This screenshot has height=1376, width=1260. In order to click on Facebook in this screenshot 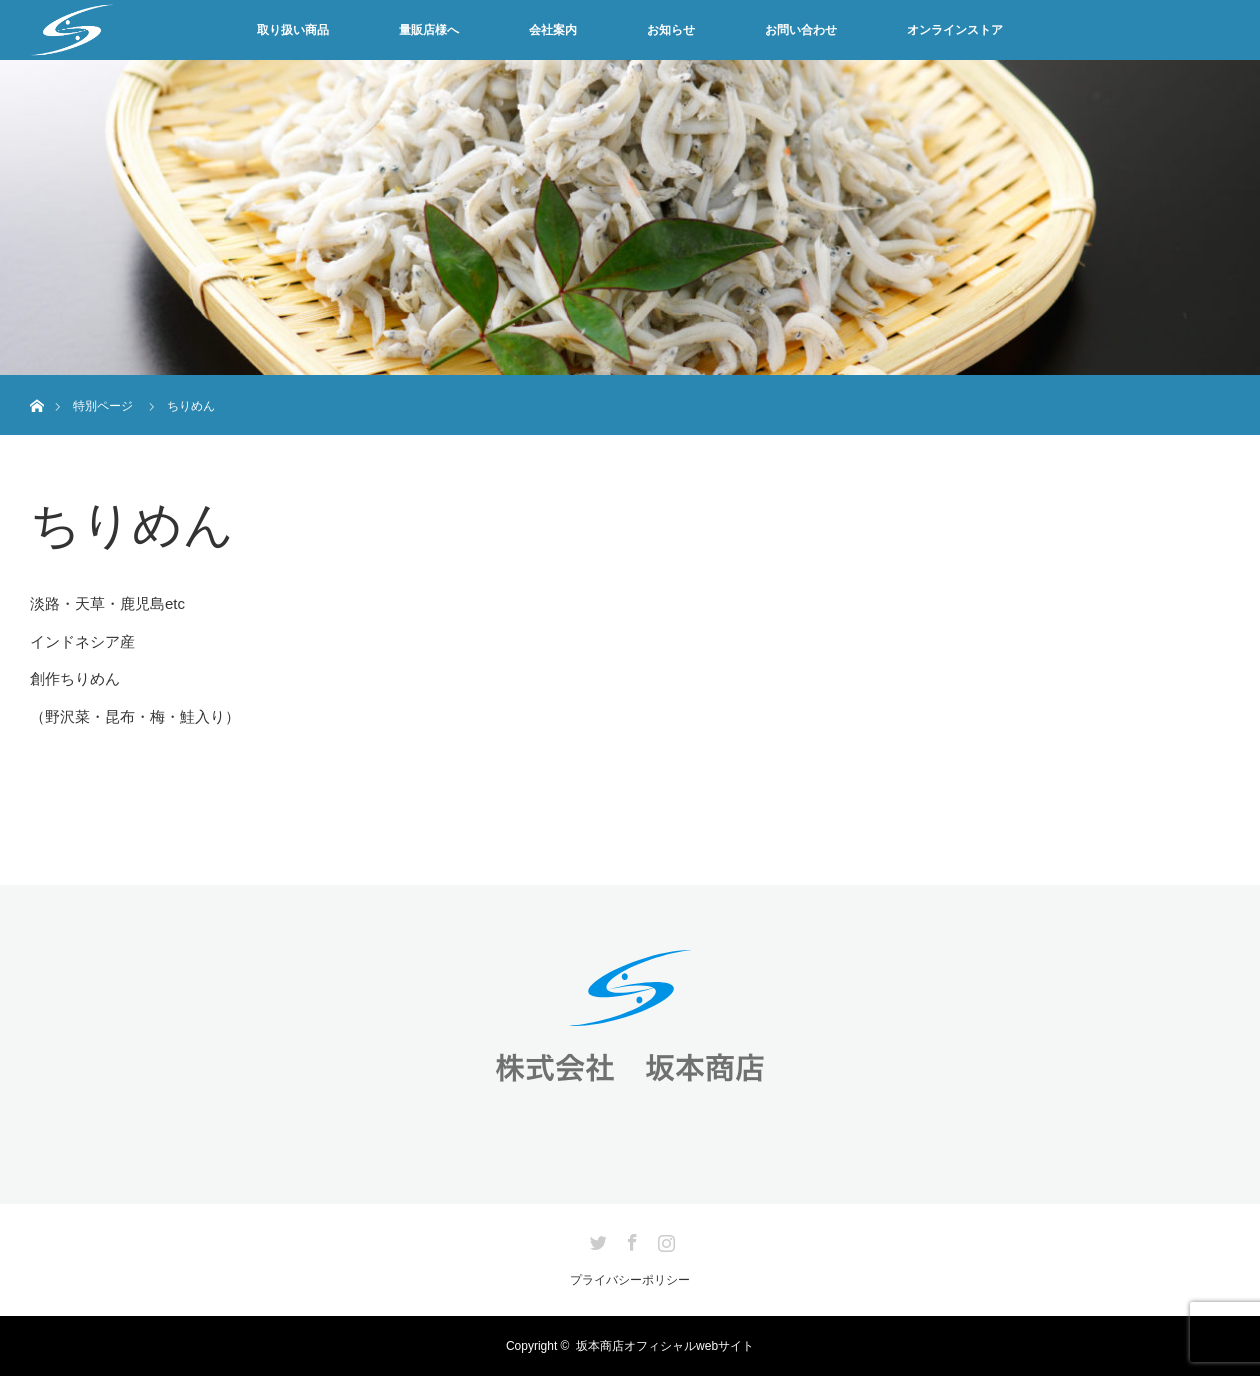, I will do `click(630, 1239)`.